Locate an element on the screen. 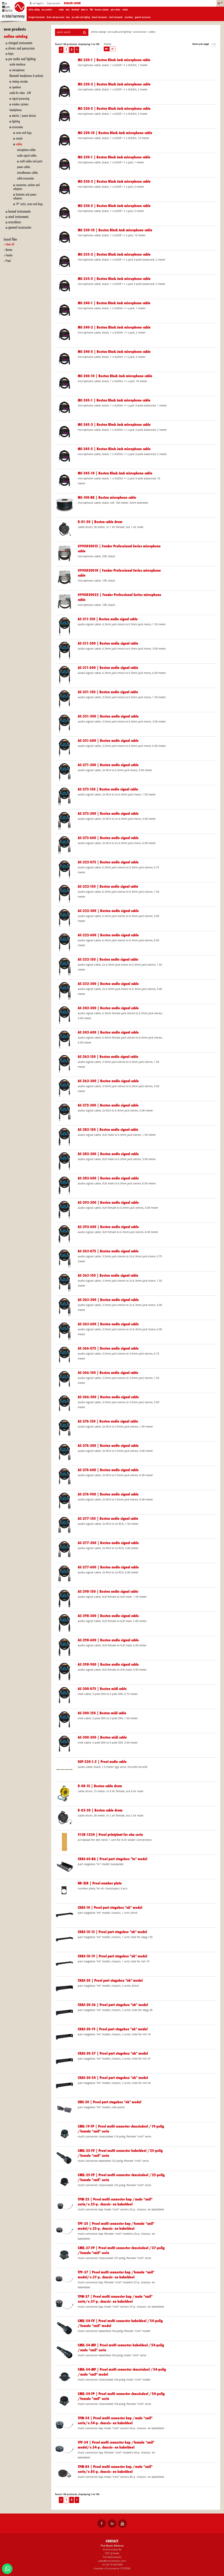 The height and width of the screenshot is (2576, 224). headphones is located at coordinates (15, 110).